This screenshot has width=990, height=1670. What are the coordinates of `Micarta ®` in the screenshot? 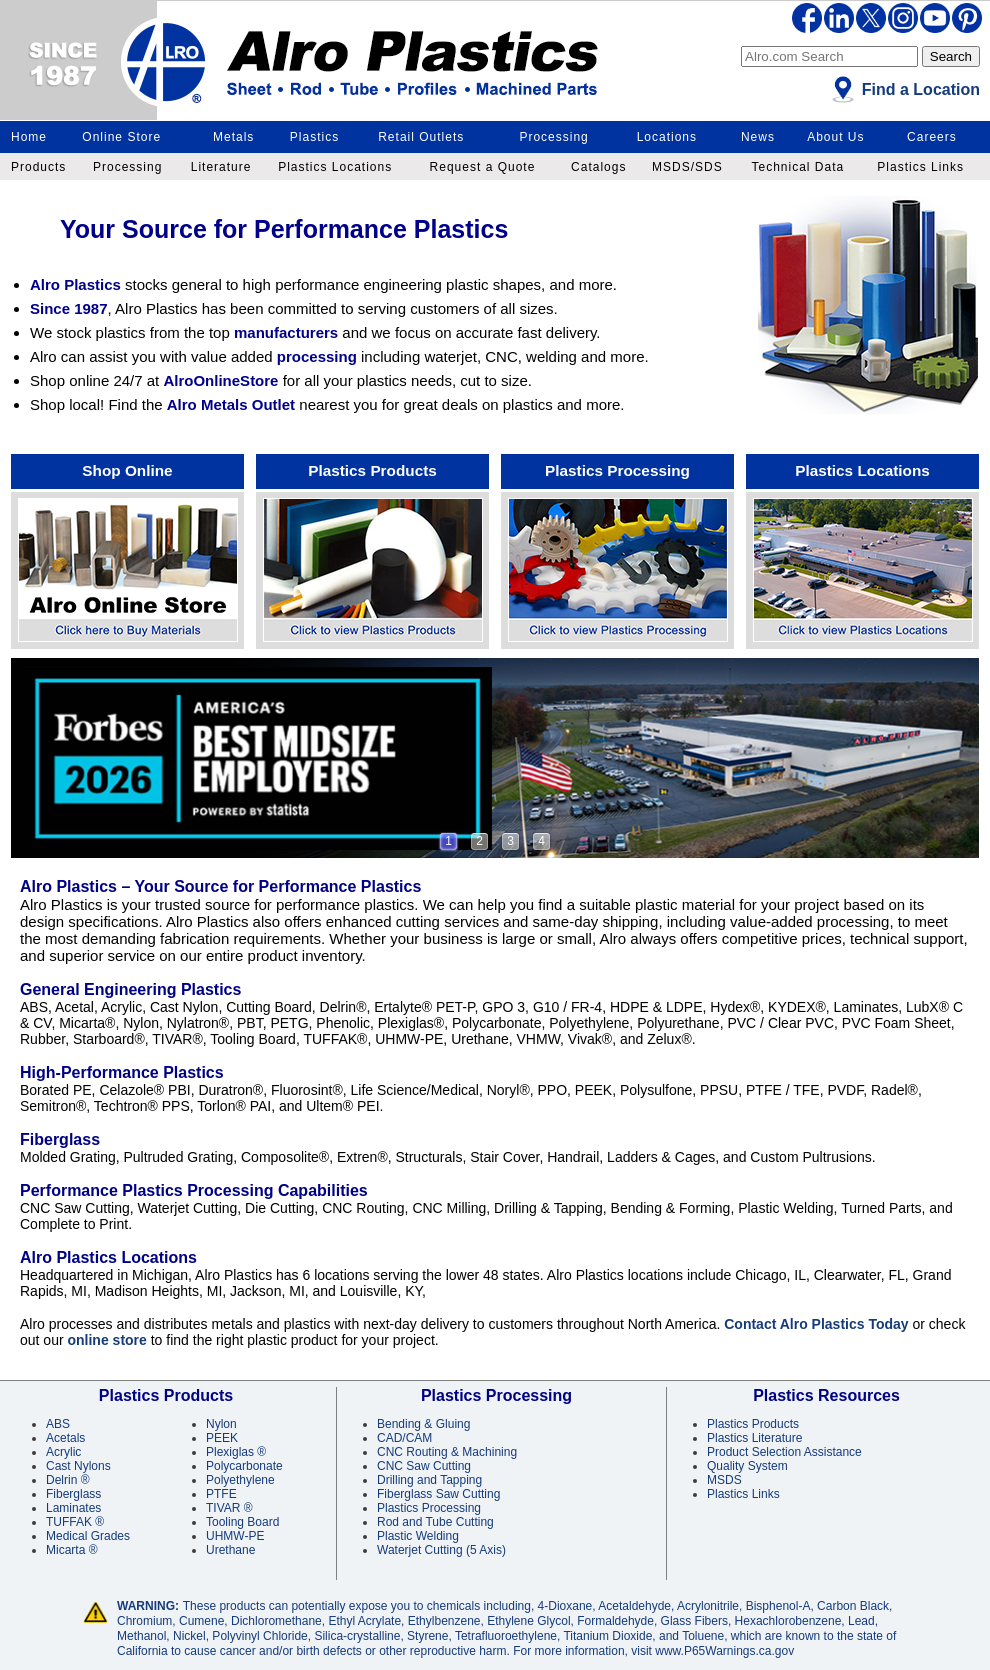 It's located at (72, 1550).